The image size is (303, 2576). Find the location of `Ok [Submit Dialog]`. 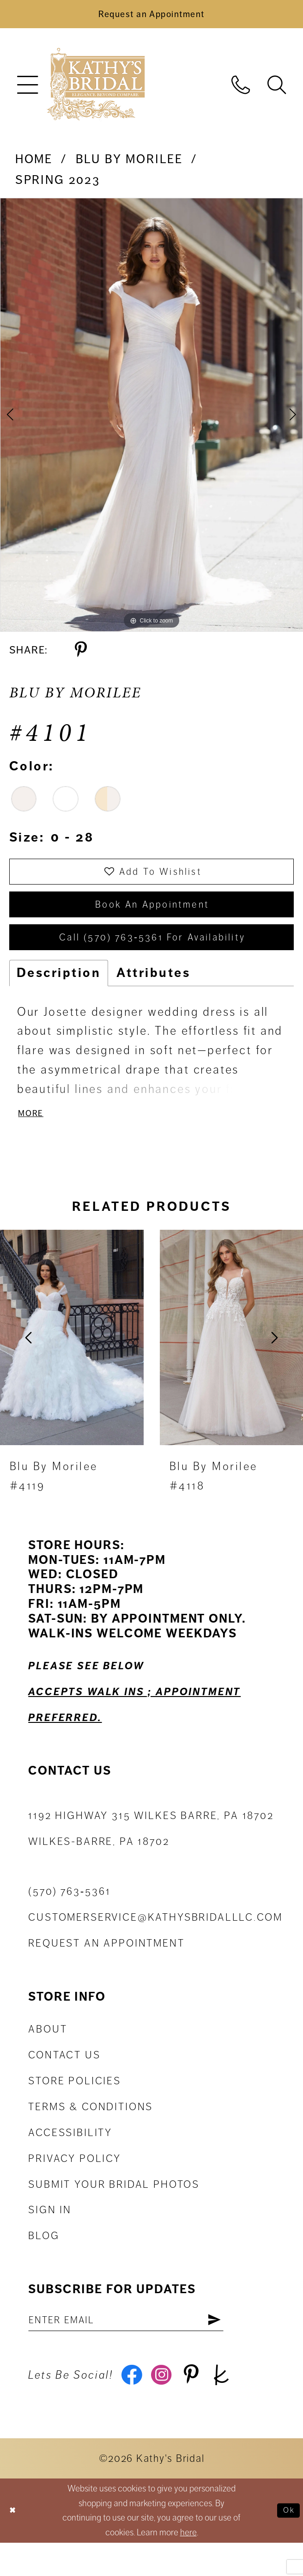

Ok [Submit Dialog] is located at coordinates (287, 2544).